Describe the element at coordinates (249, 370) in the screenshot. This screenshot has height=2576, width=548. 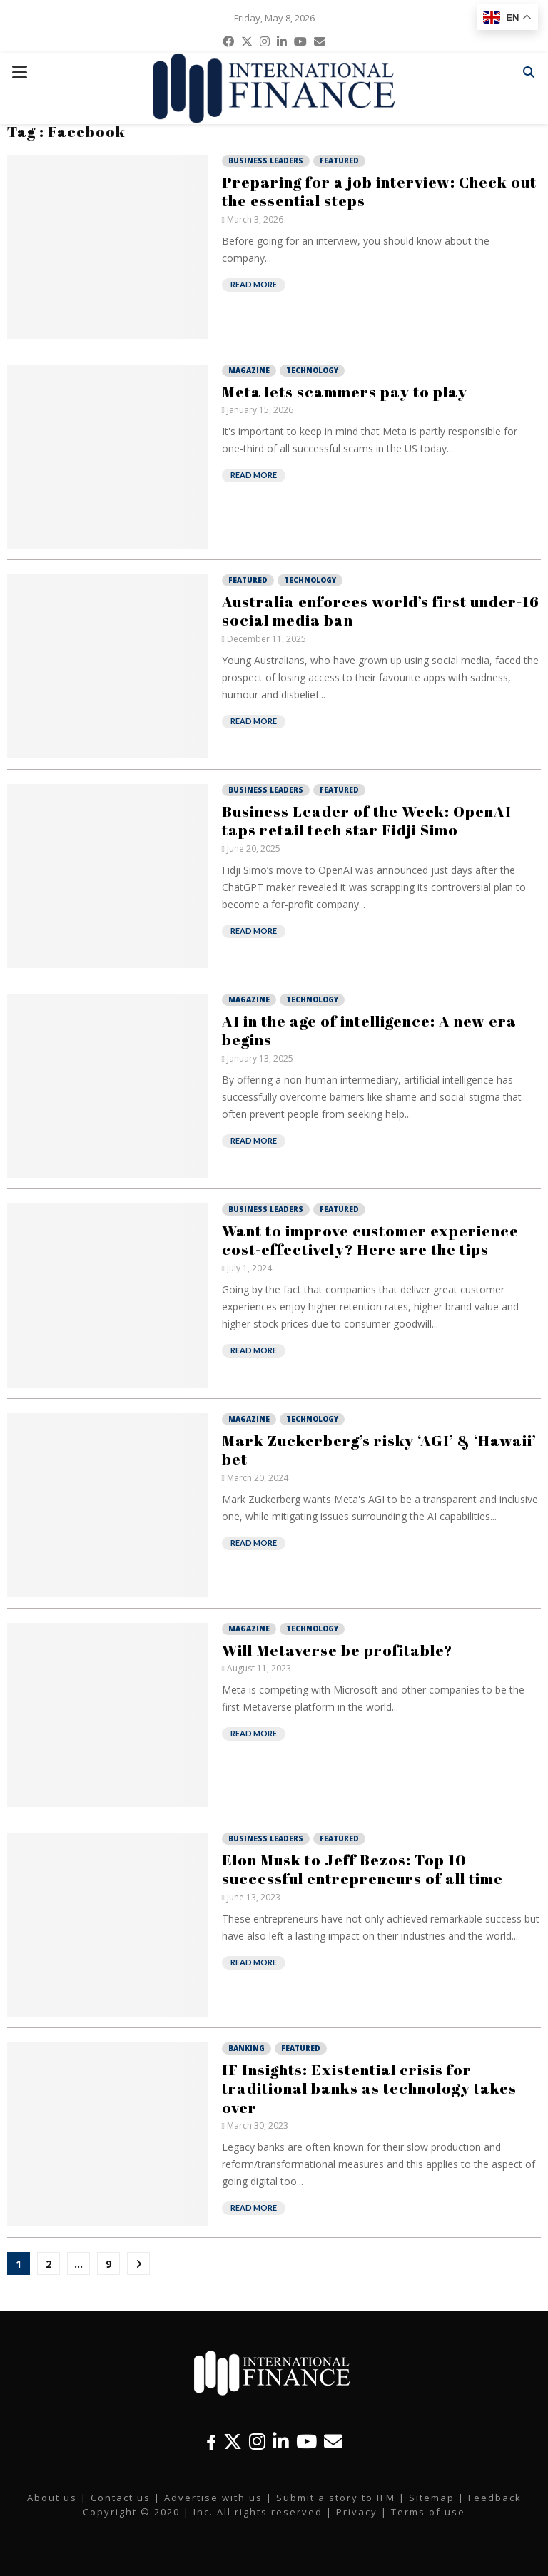
I see `Magazine` at that location.